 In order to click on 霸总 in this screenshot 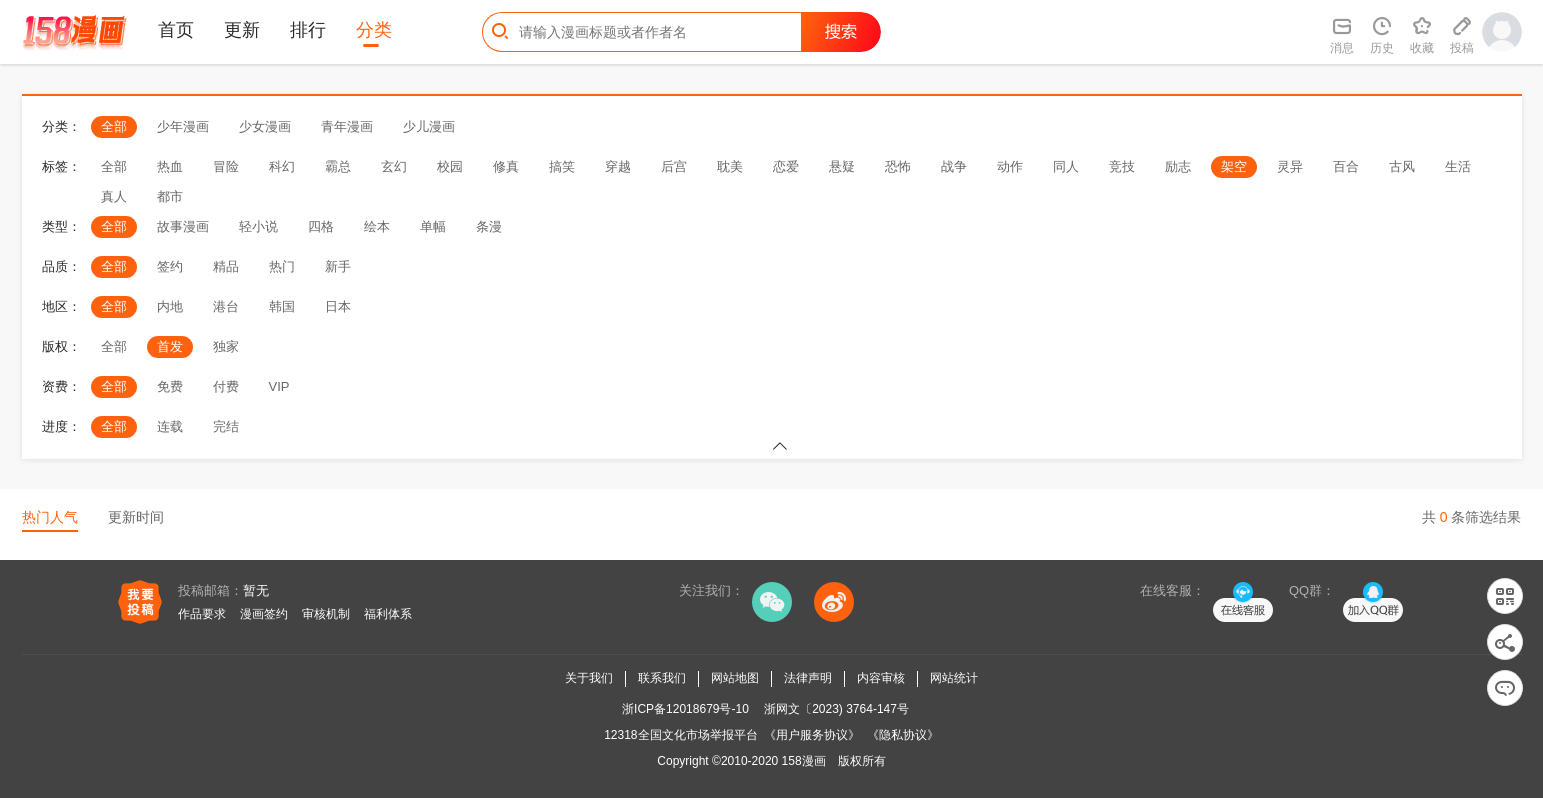, I will do `click(338, 166)`.